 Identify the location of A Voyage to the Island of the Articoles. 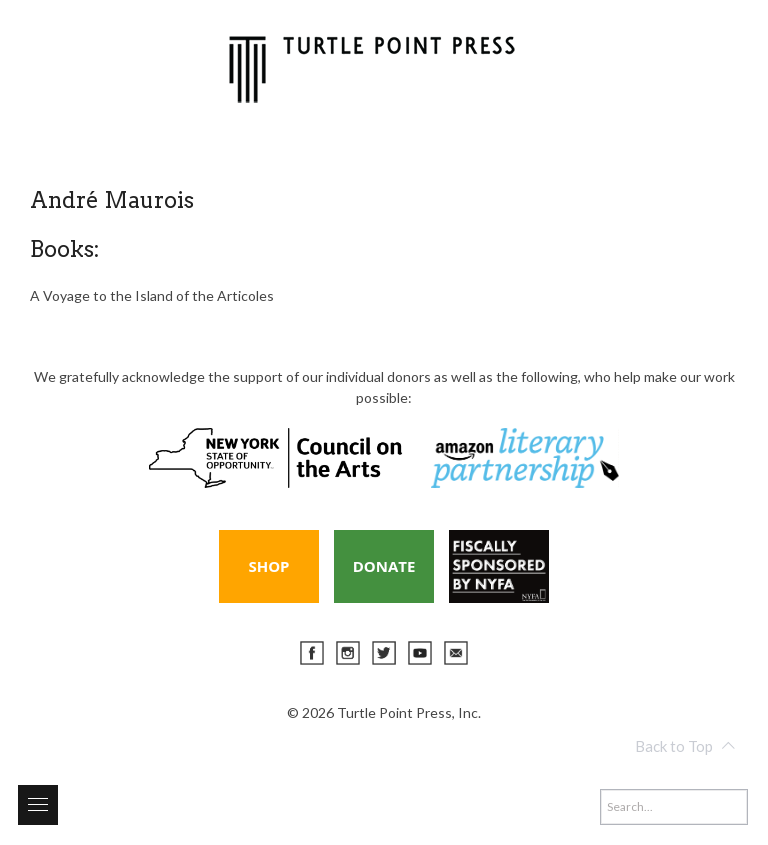
(152, 295).